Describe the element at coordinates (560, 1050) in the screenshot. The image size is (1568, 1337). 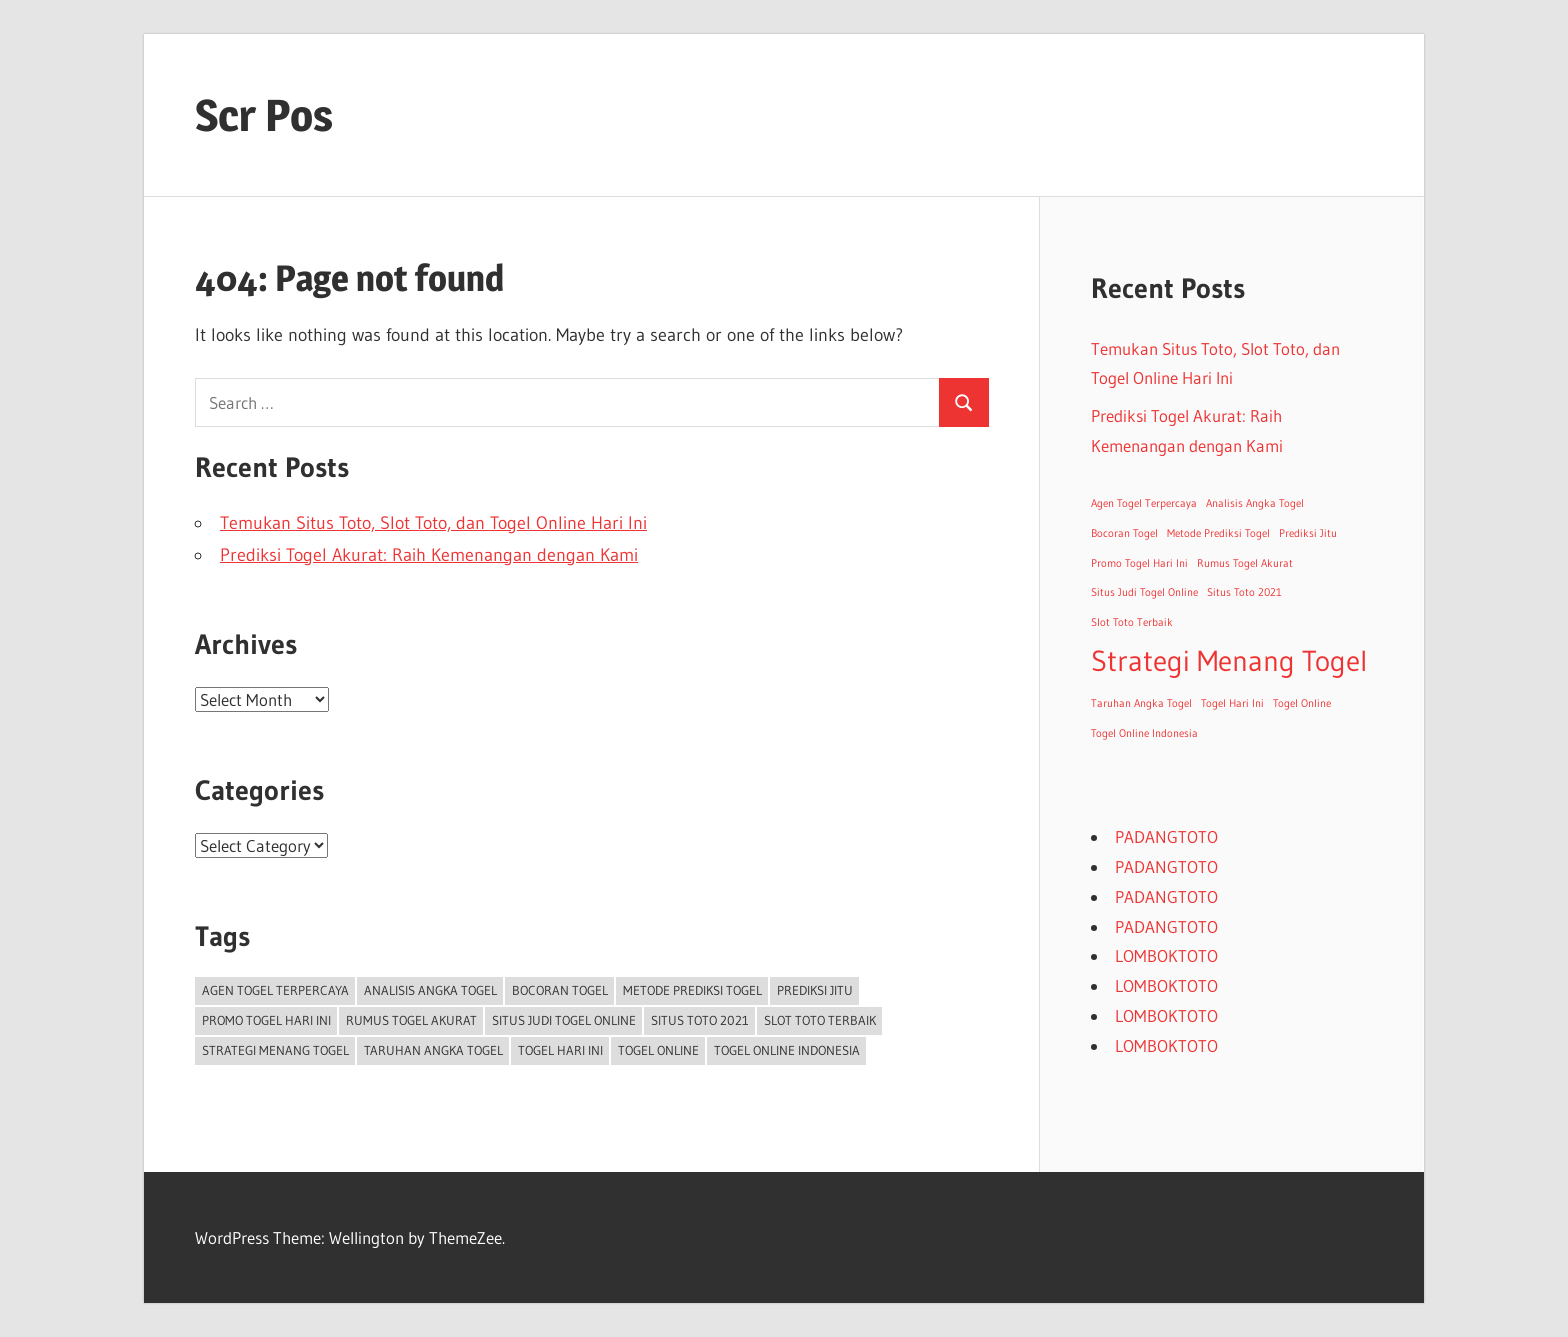
I see `Togel Hari Ini [Togel Hari Ini (1 item)]` at that location.